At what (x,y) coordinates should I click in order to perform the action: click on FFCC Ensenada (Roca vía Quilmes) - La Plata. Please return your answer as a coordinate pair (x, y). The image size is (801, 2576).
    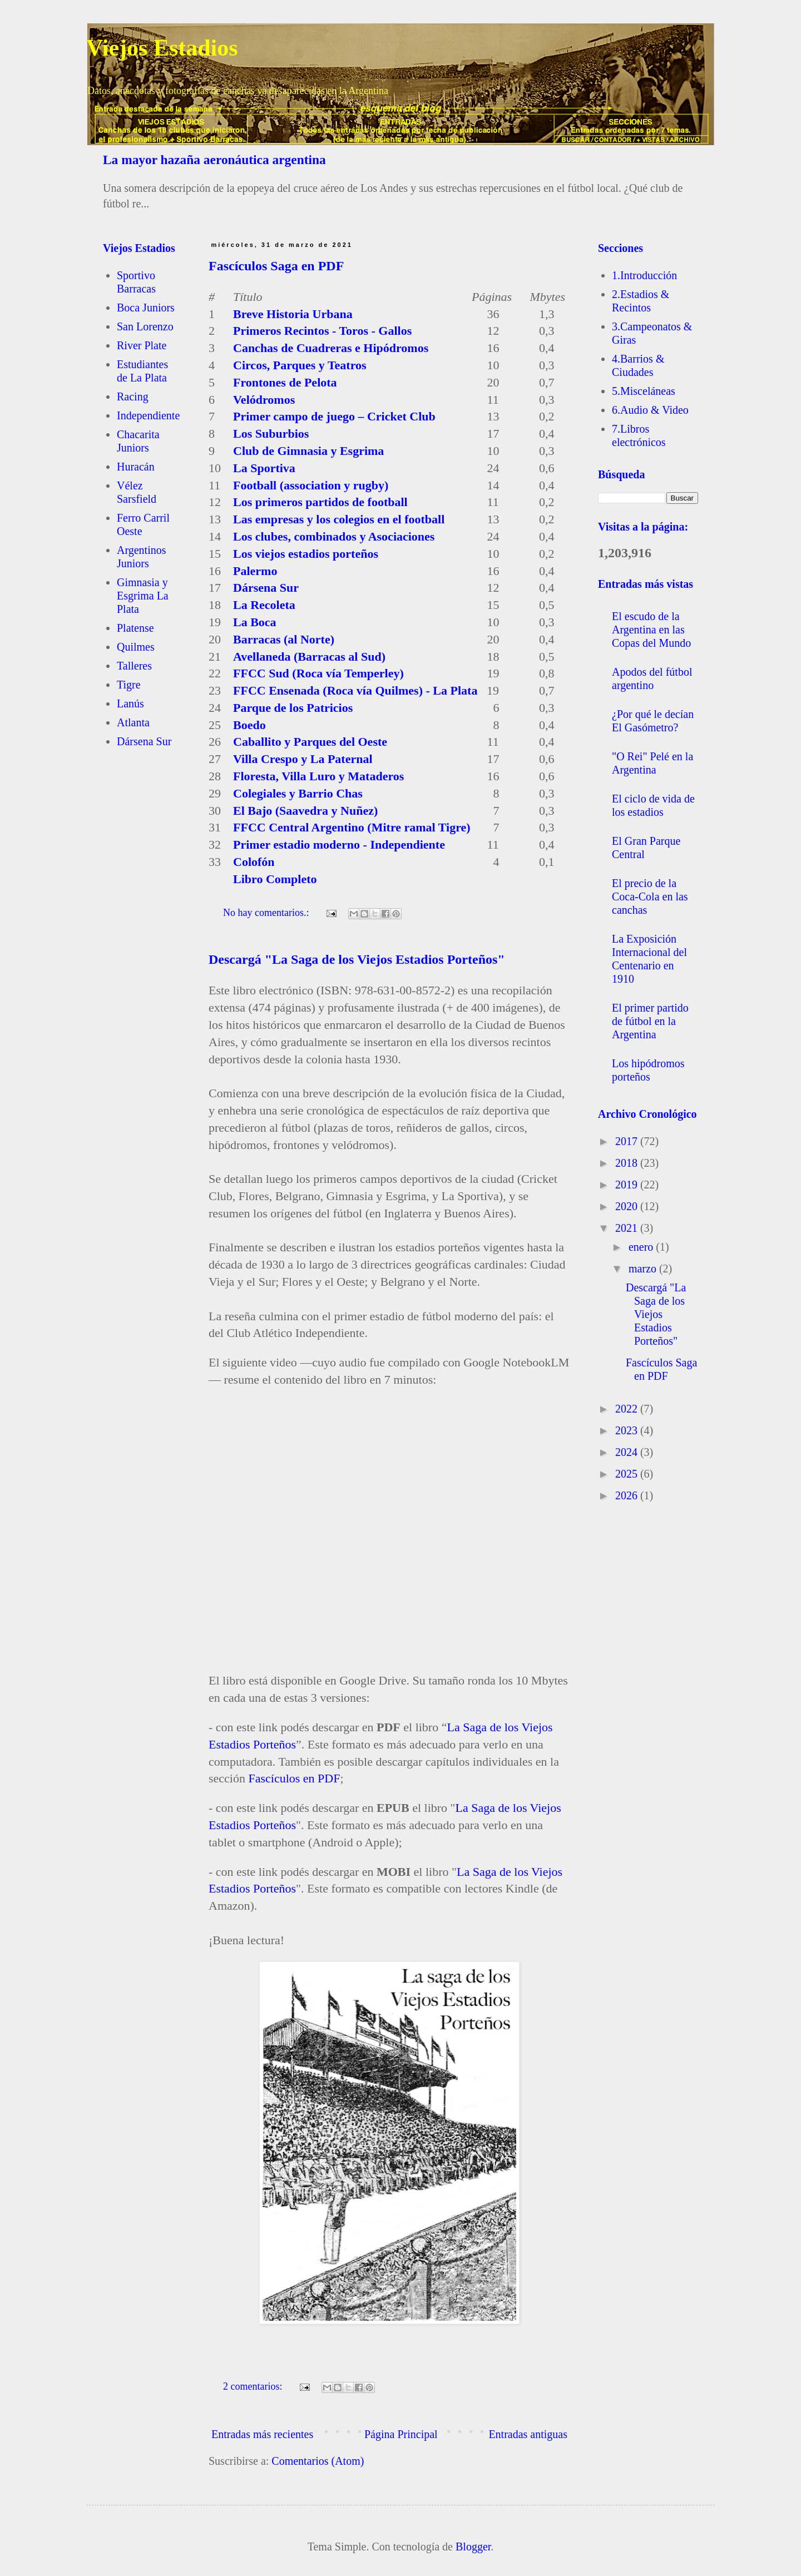
    Looking at the image, I should click on (355, 690).